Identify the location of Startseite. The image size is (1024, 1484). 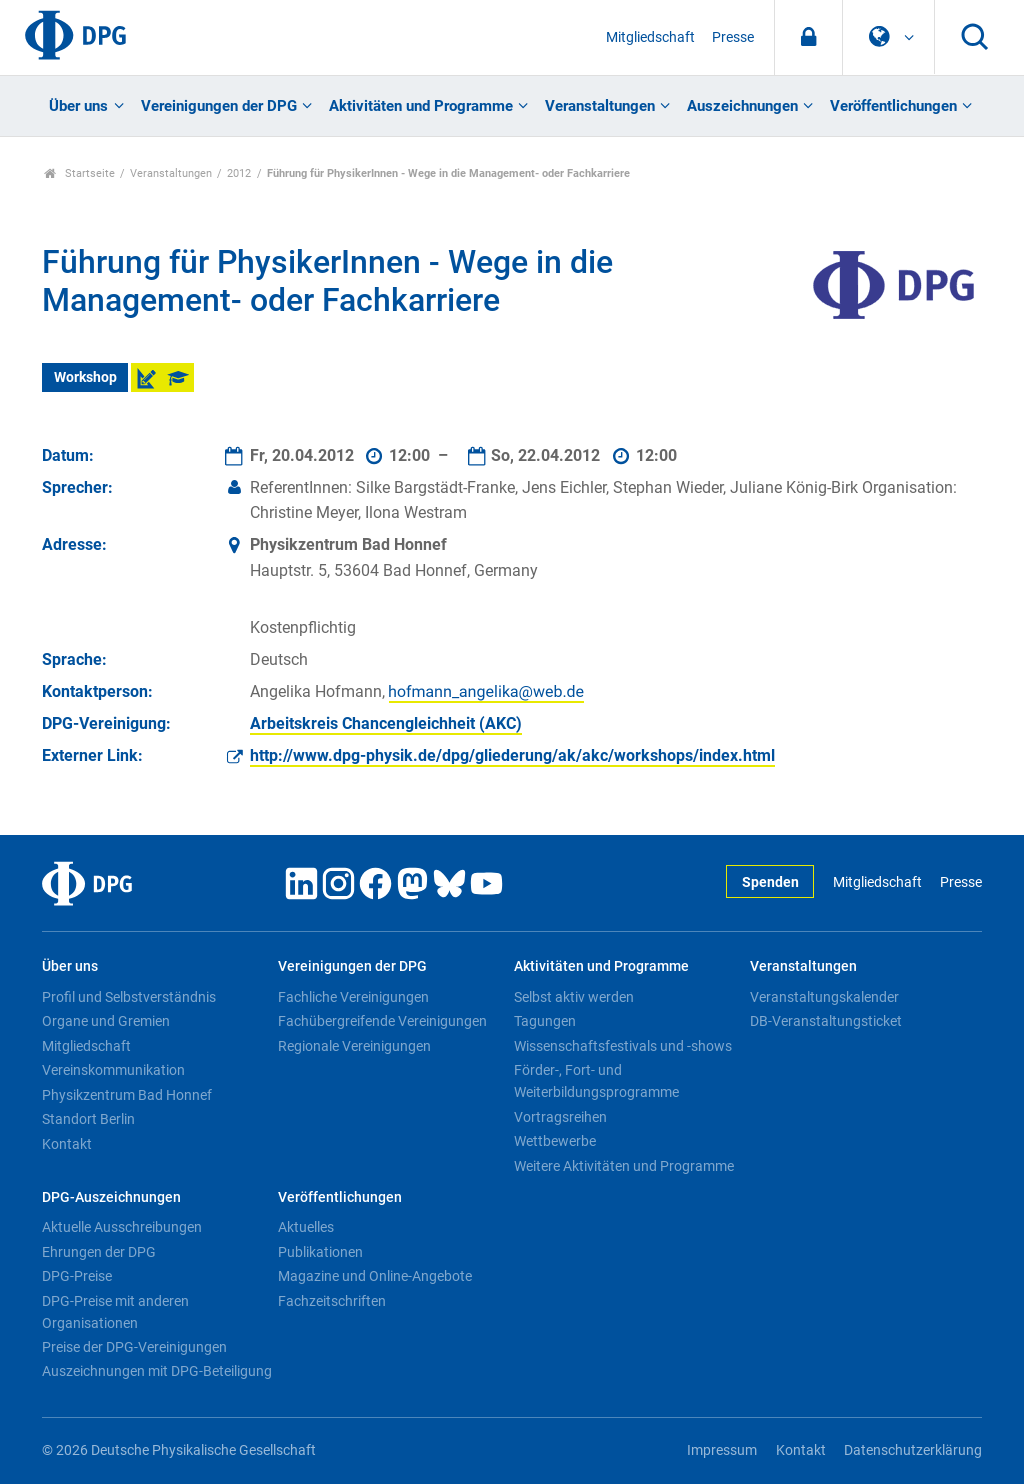
(79, 173).